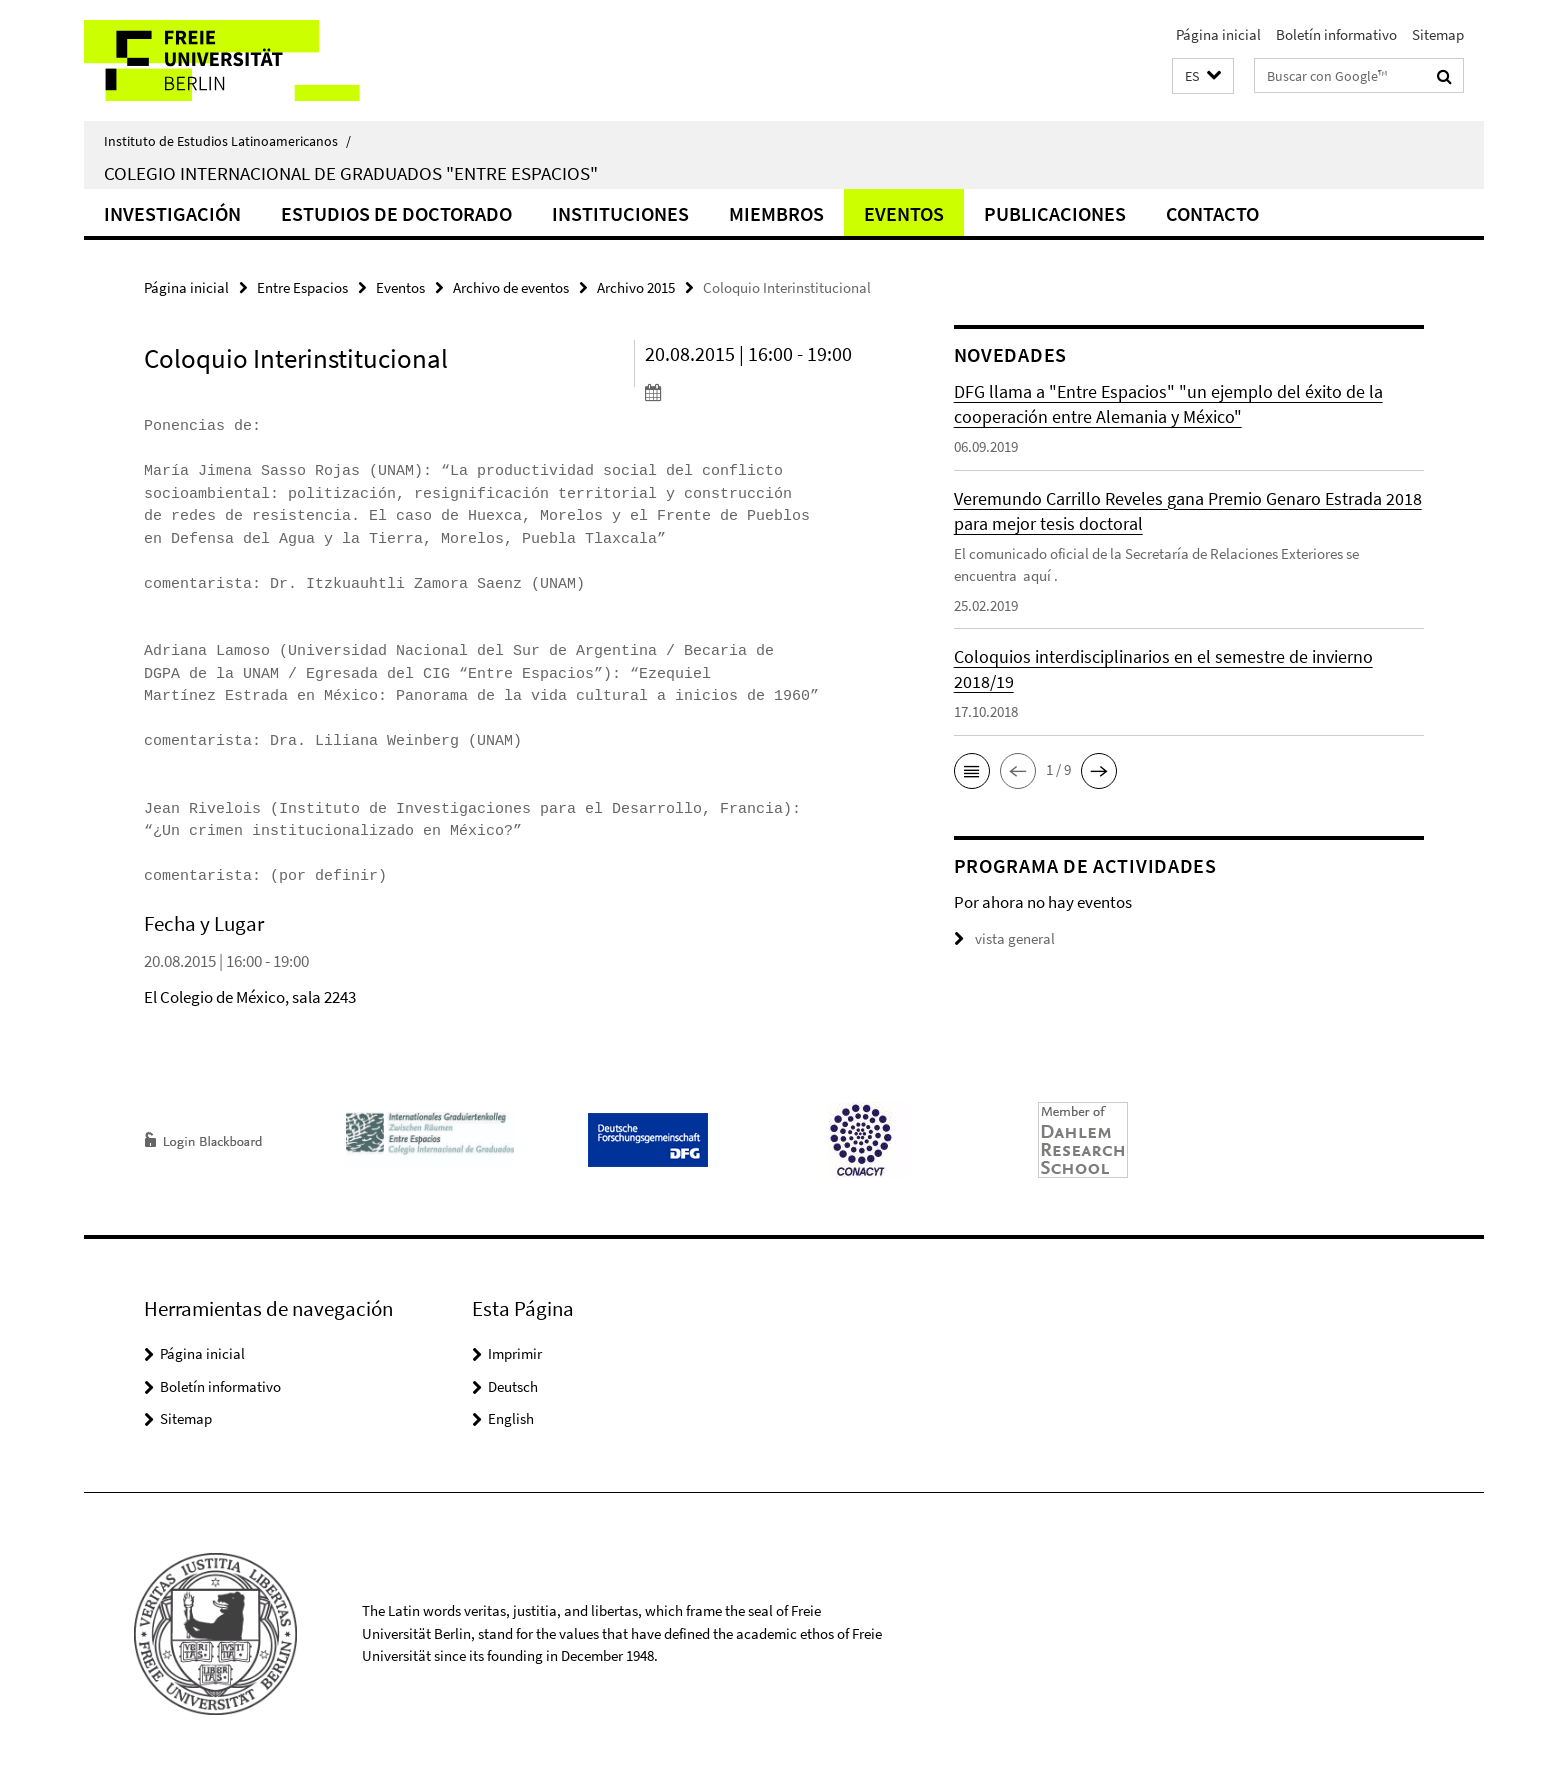 The width and height of the screenshot is (1568, 1775). I want to click on Eventos, so click(904, 213).